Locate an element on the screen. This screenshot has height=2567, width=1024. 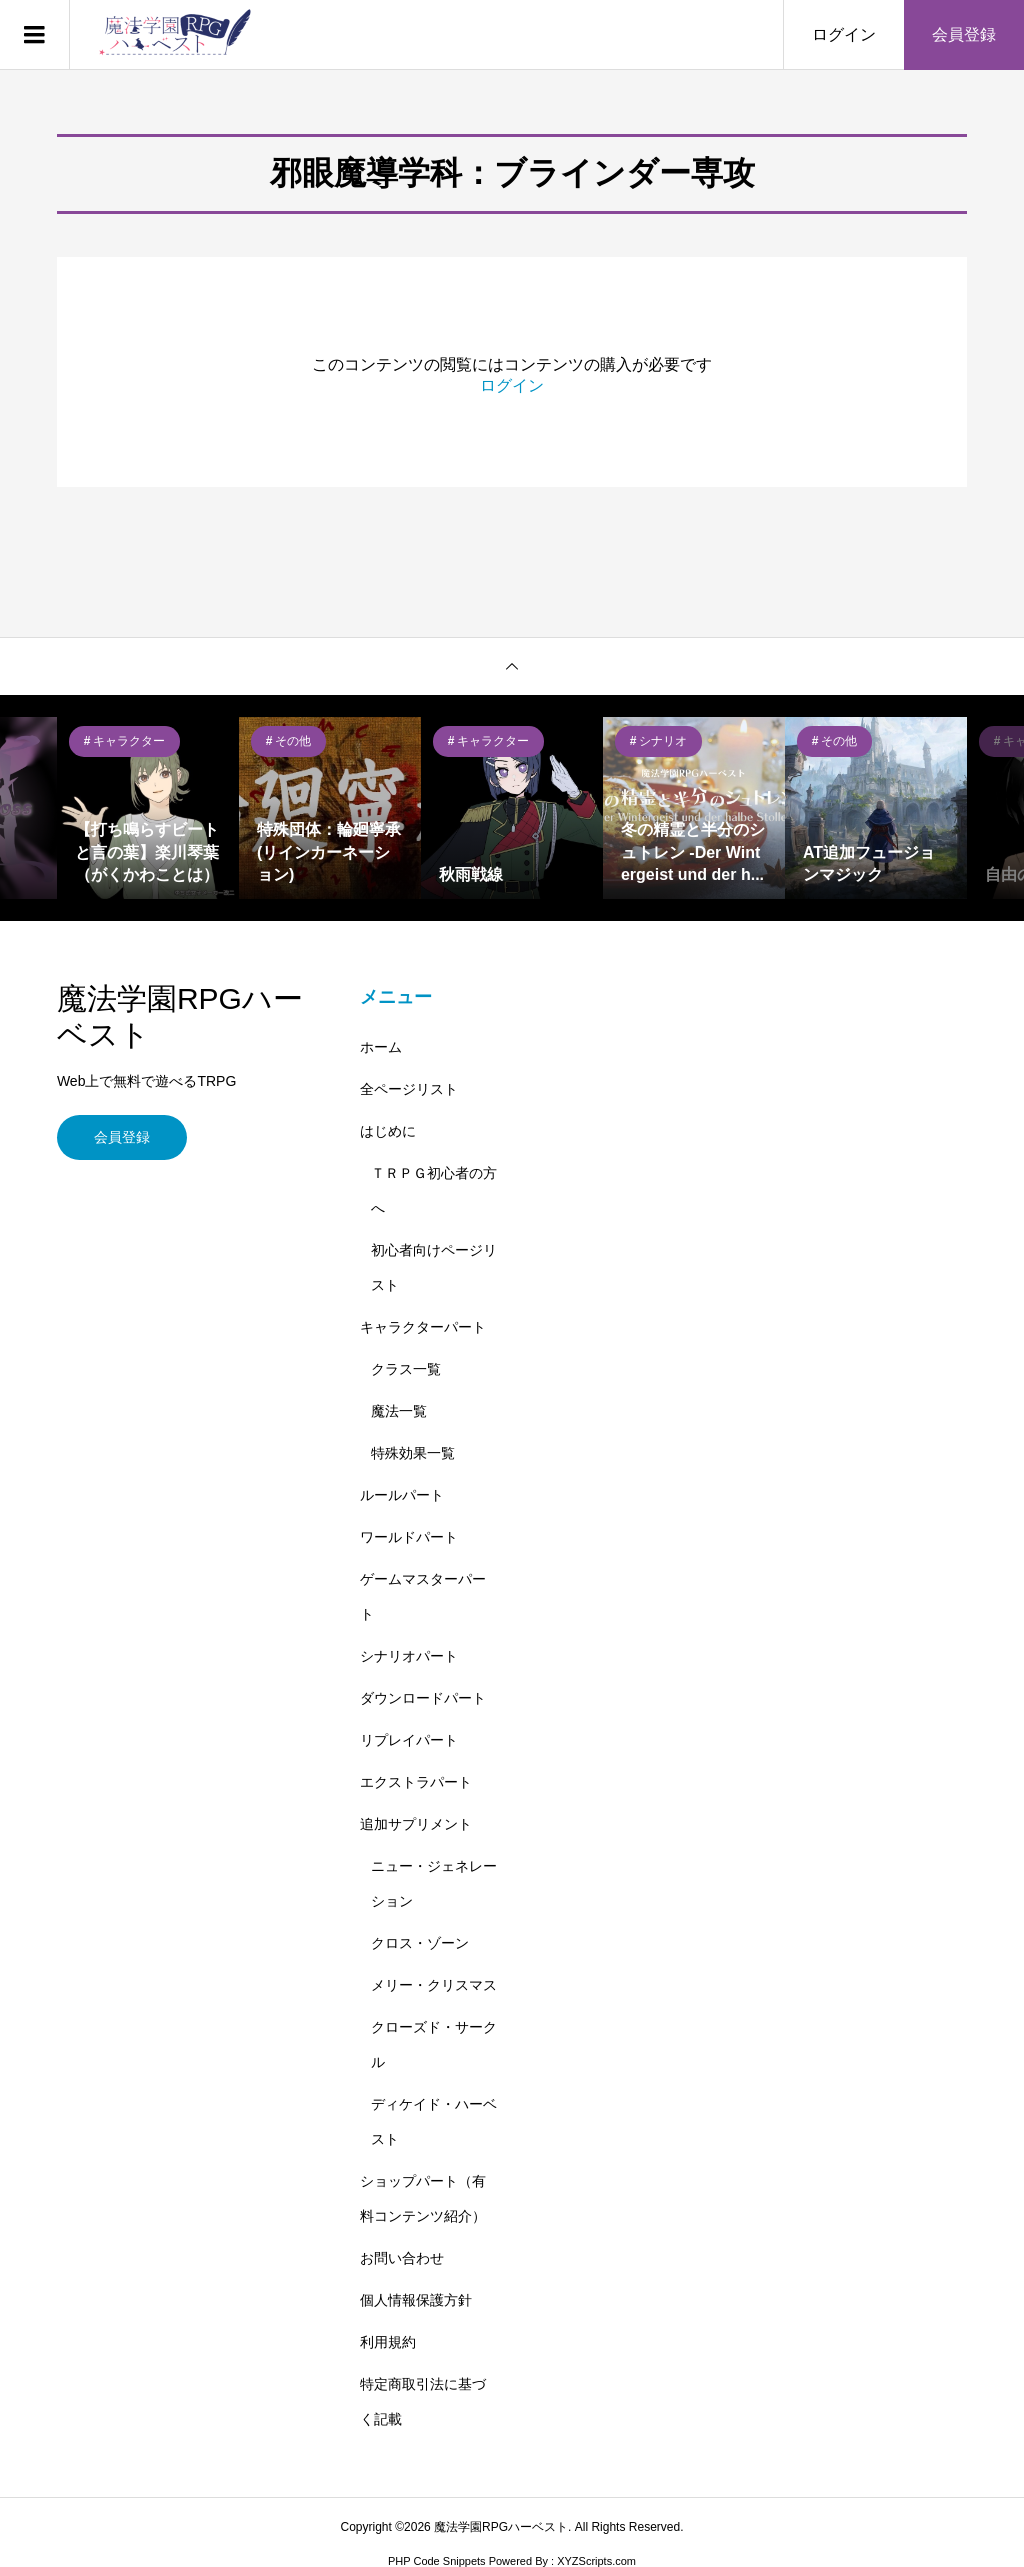
リプレイパート is located at coordinates (409, 1740).